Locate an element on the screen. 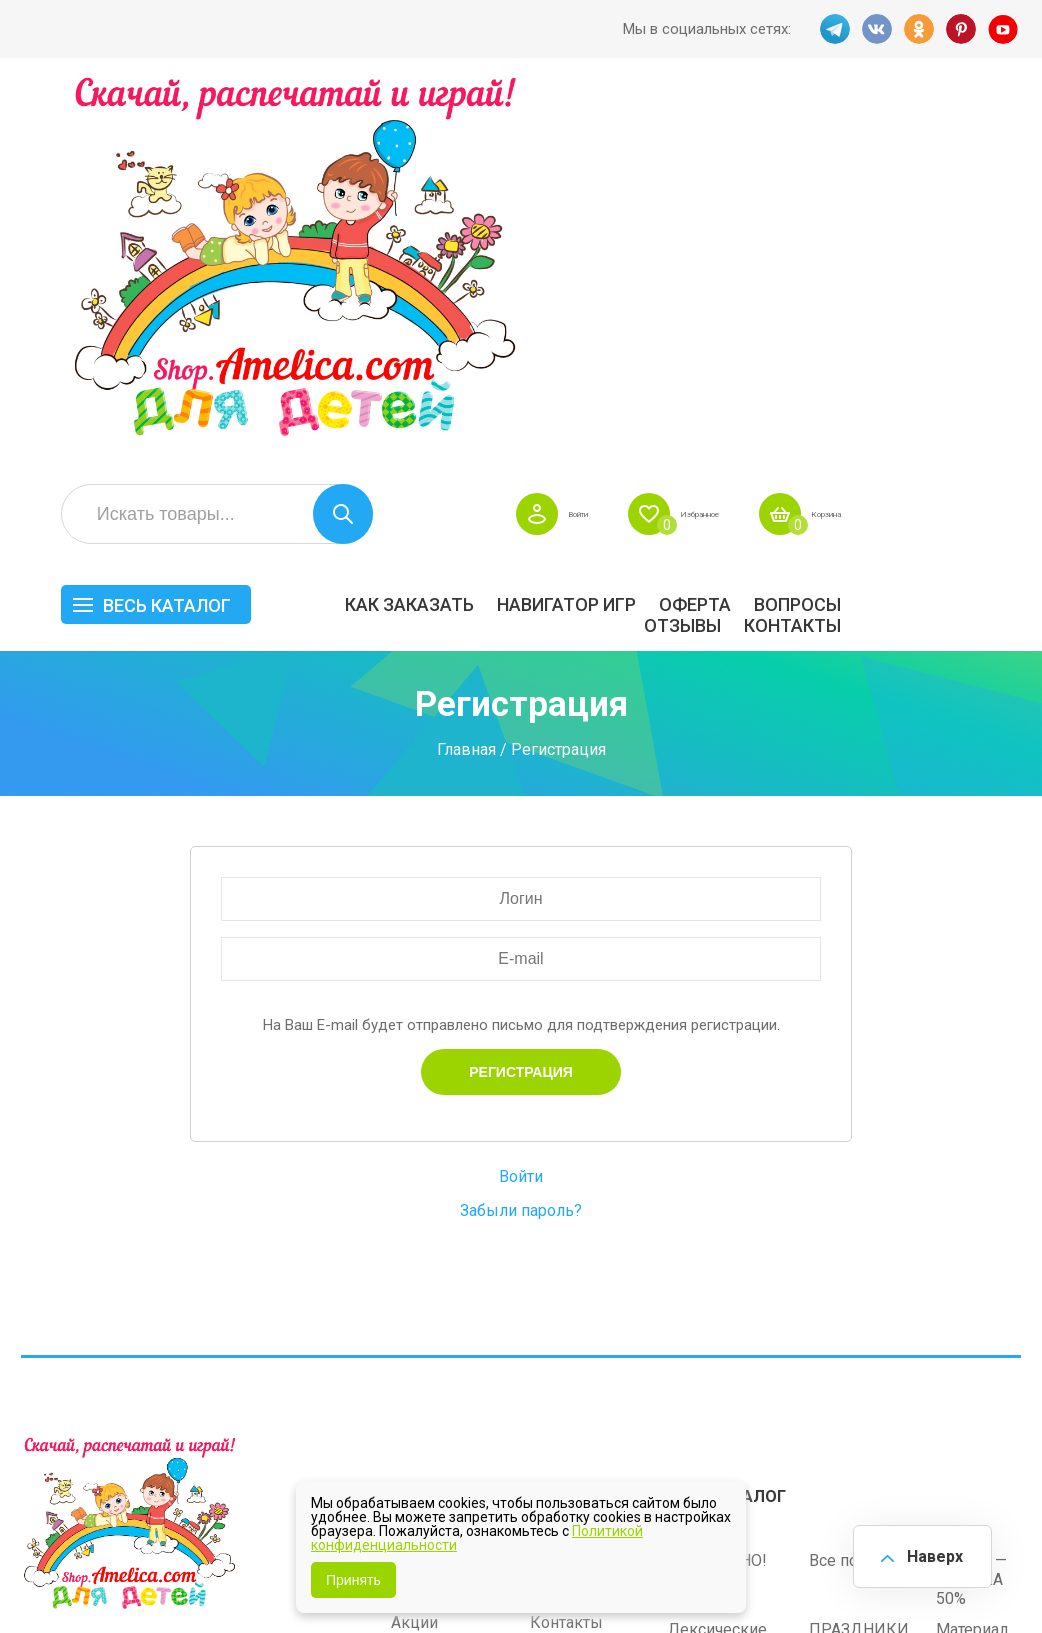 The width and height of the screenshot is (1042, 1633). Наверх is located at coordinates (928, 1552).